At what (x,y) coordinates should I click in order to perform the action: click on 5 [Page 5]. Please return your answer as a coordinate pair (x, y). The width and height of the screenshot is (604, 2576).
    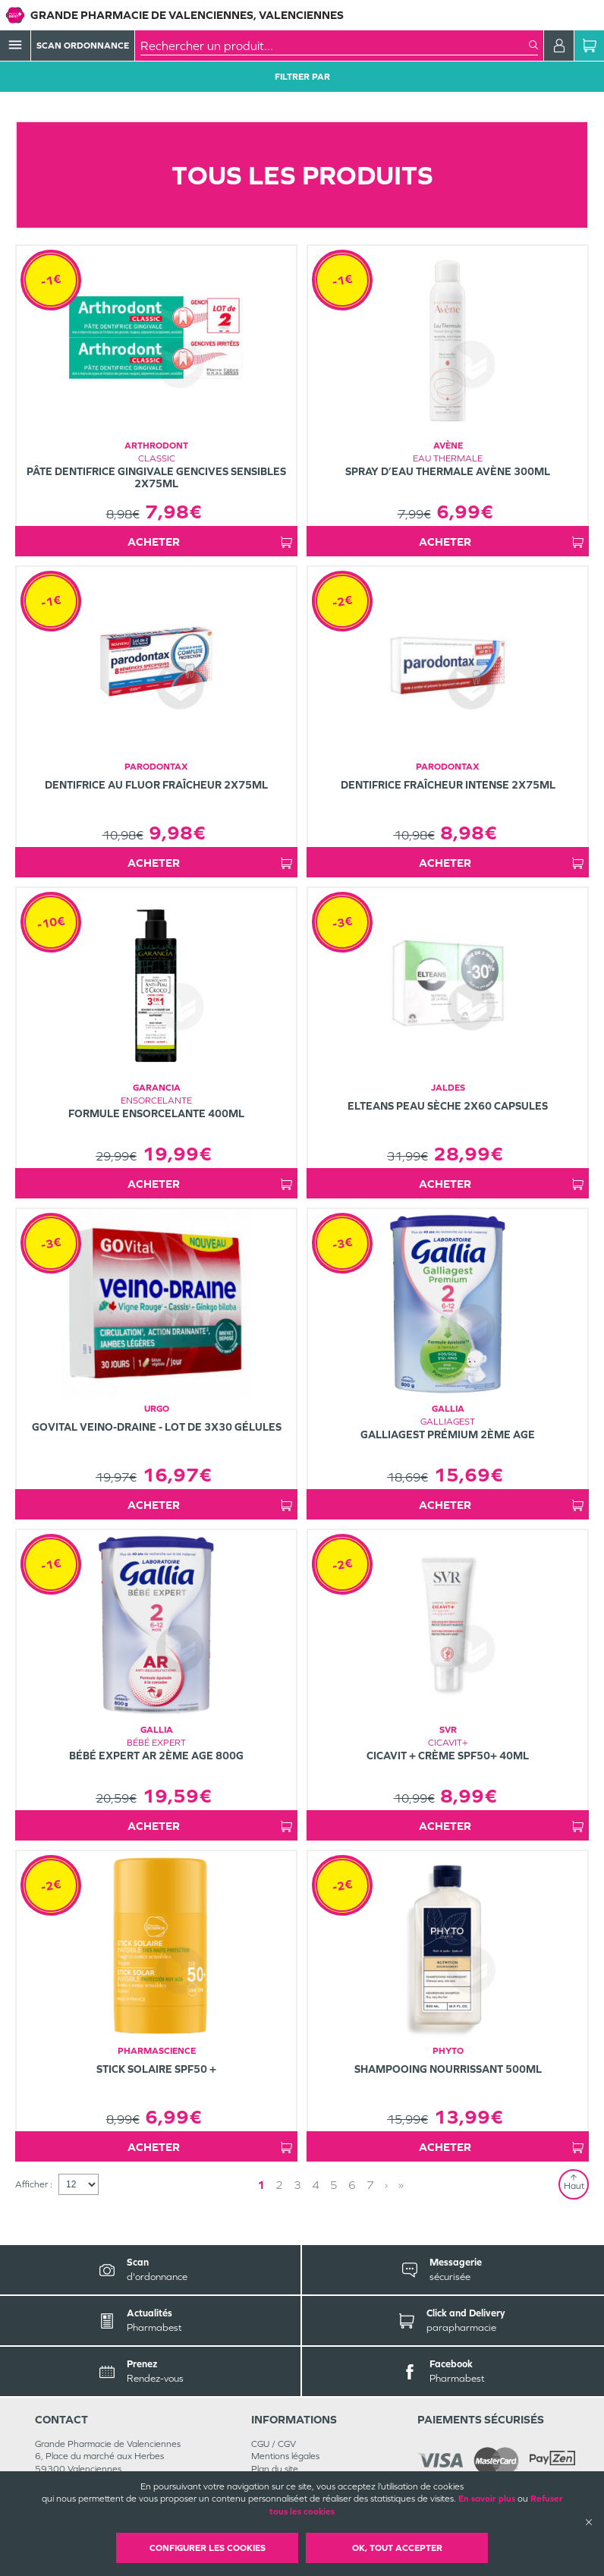
    Looking at the image, I should click on (334, 2184).